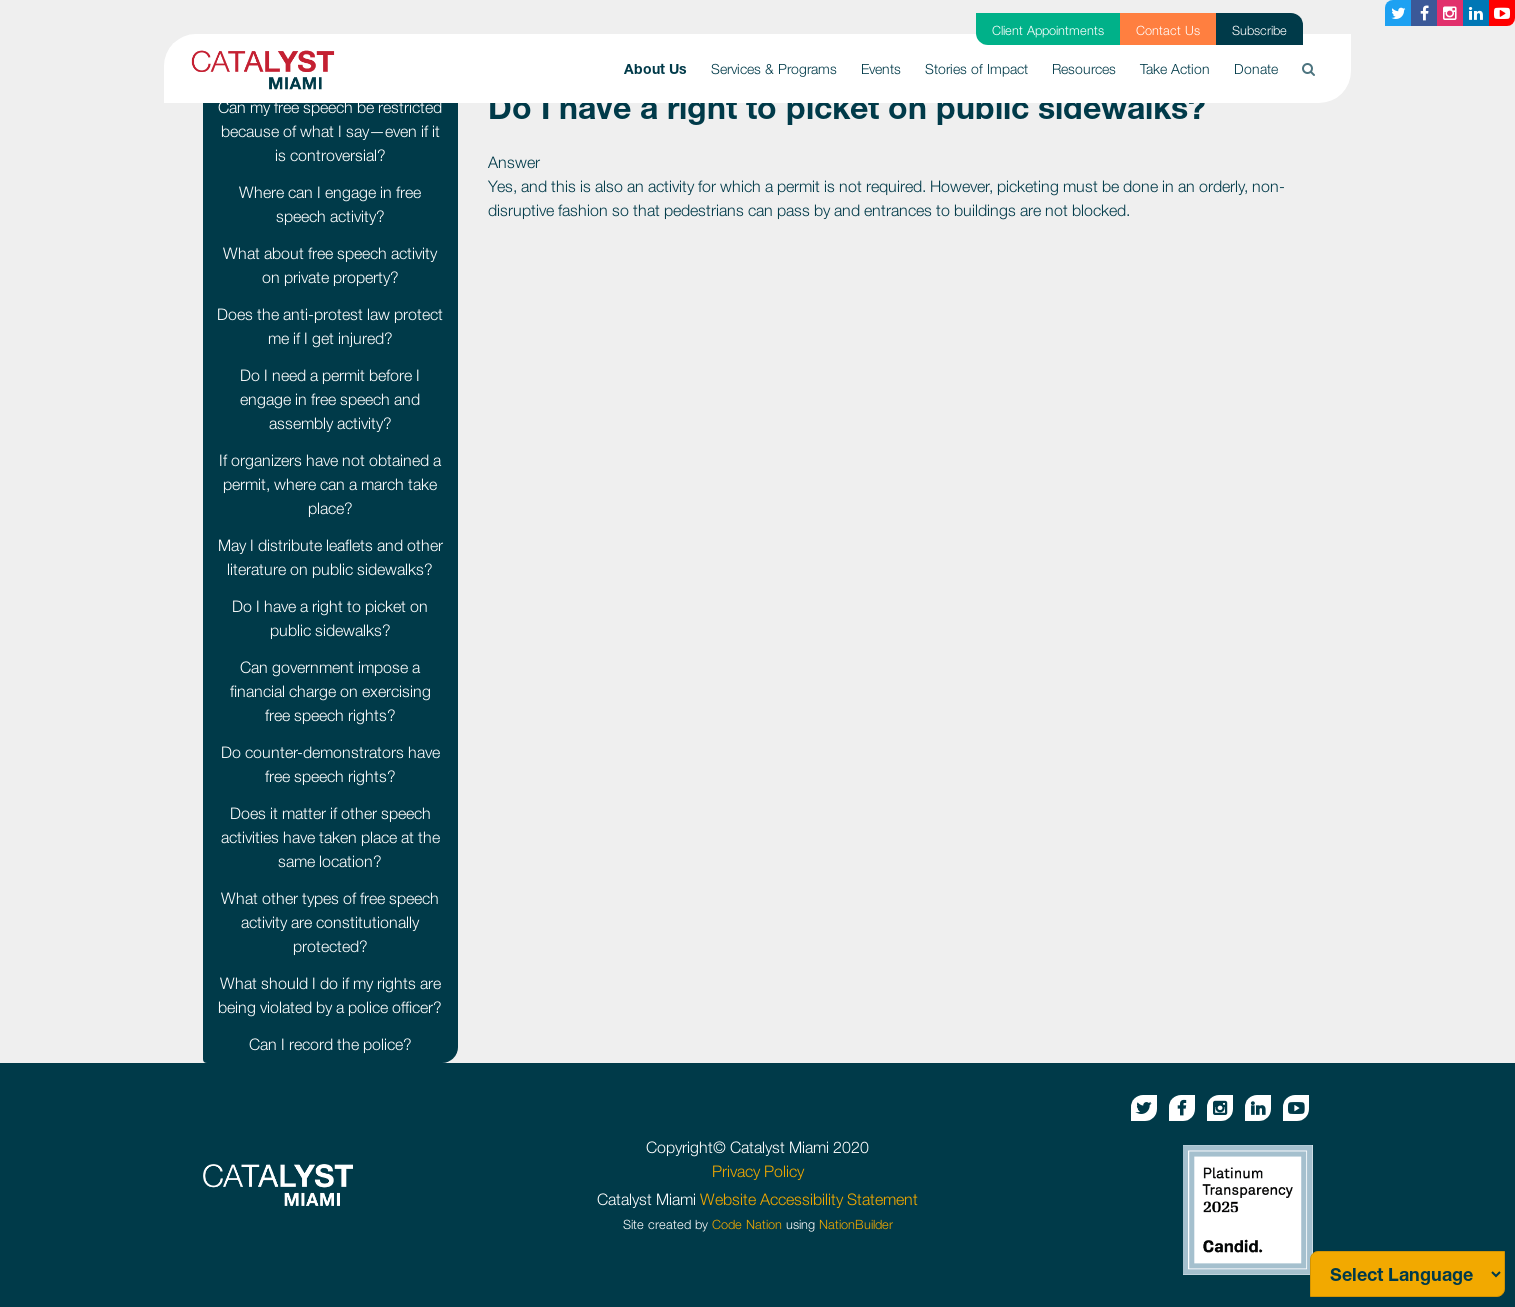 The height and width of the screenshot is (1307, 1515). I want to click on Does it matter if other speech activities have taken place at the same location?, so click(330, 837).